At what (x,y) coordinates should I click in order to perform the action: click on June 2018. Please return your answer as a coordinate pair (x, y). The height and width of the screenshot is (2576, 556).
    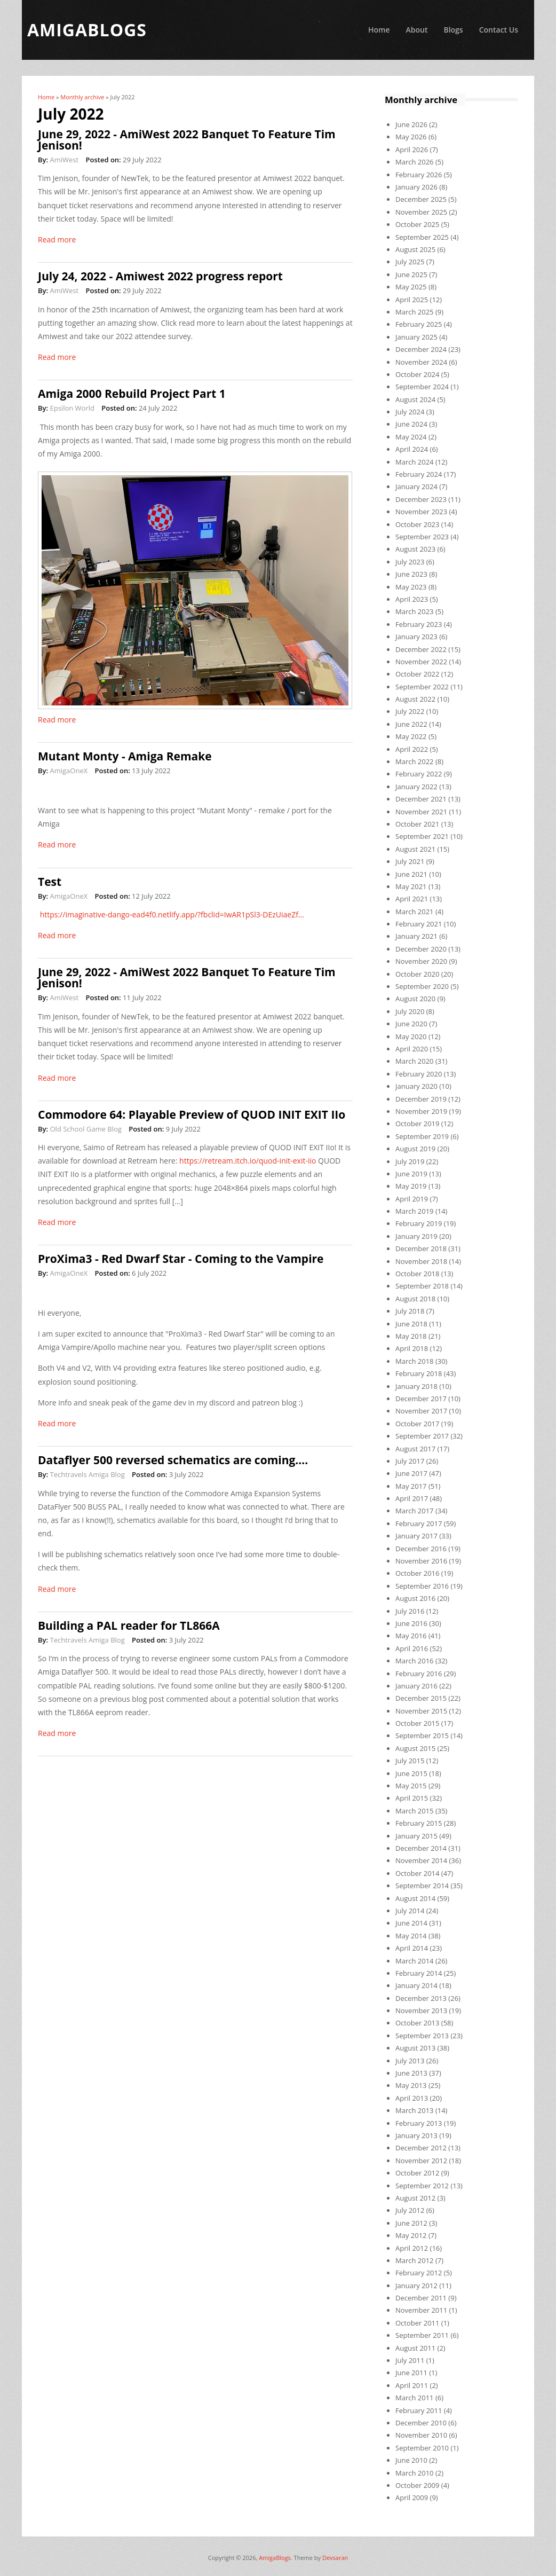
    Looking at the image, I should click on (411, 1324).